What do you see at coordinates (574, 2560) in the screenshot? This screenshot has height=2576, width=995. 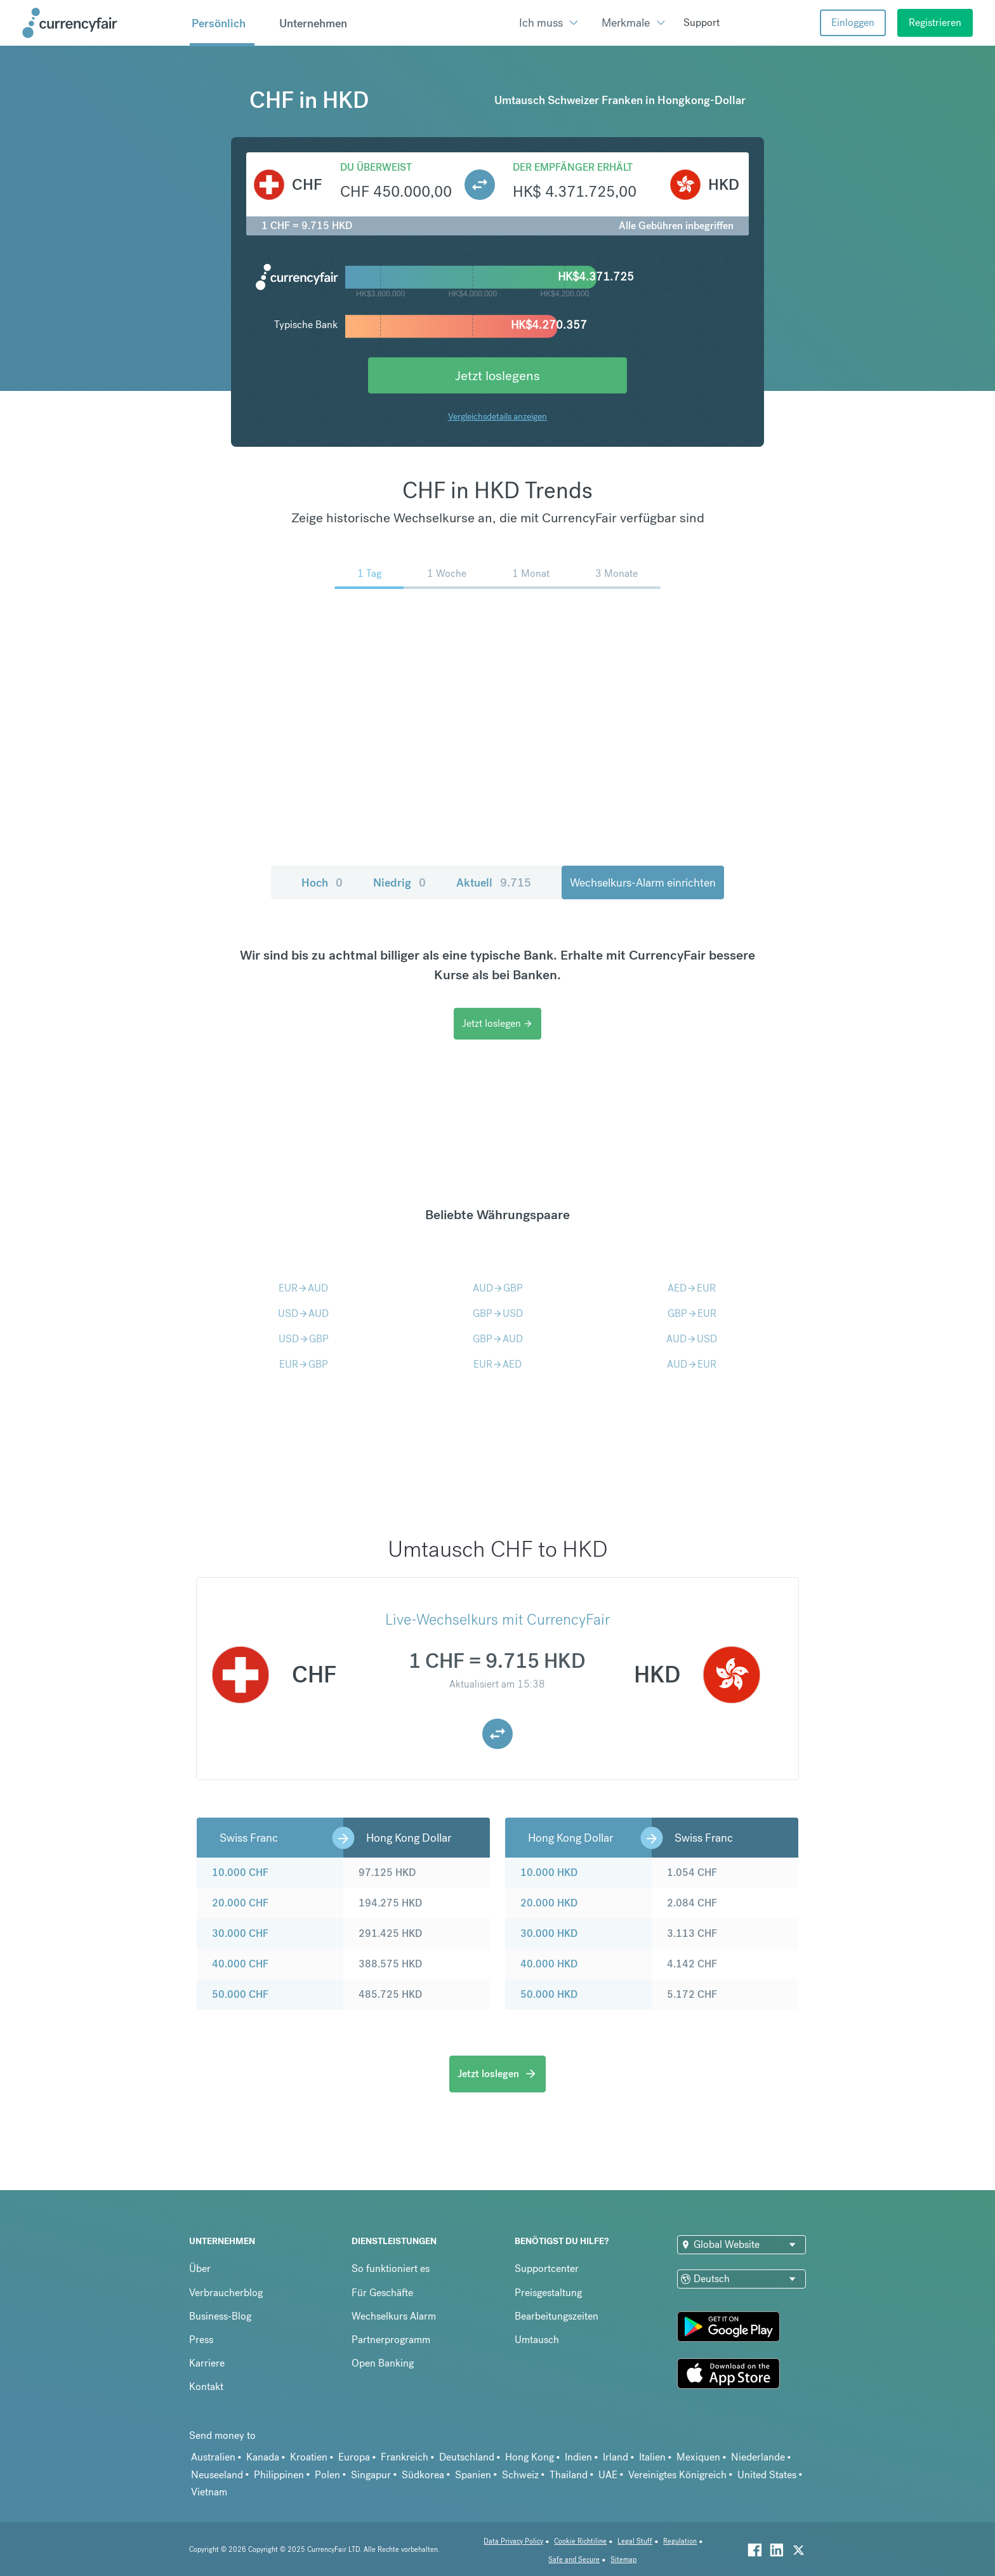 I see `Safe and Secure` at bounding box center [574, 2560].